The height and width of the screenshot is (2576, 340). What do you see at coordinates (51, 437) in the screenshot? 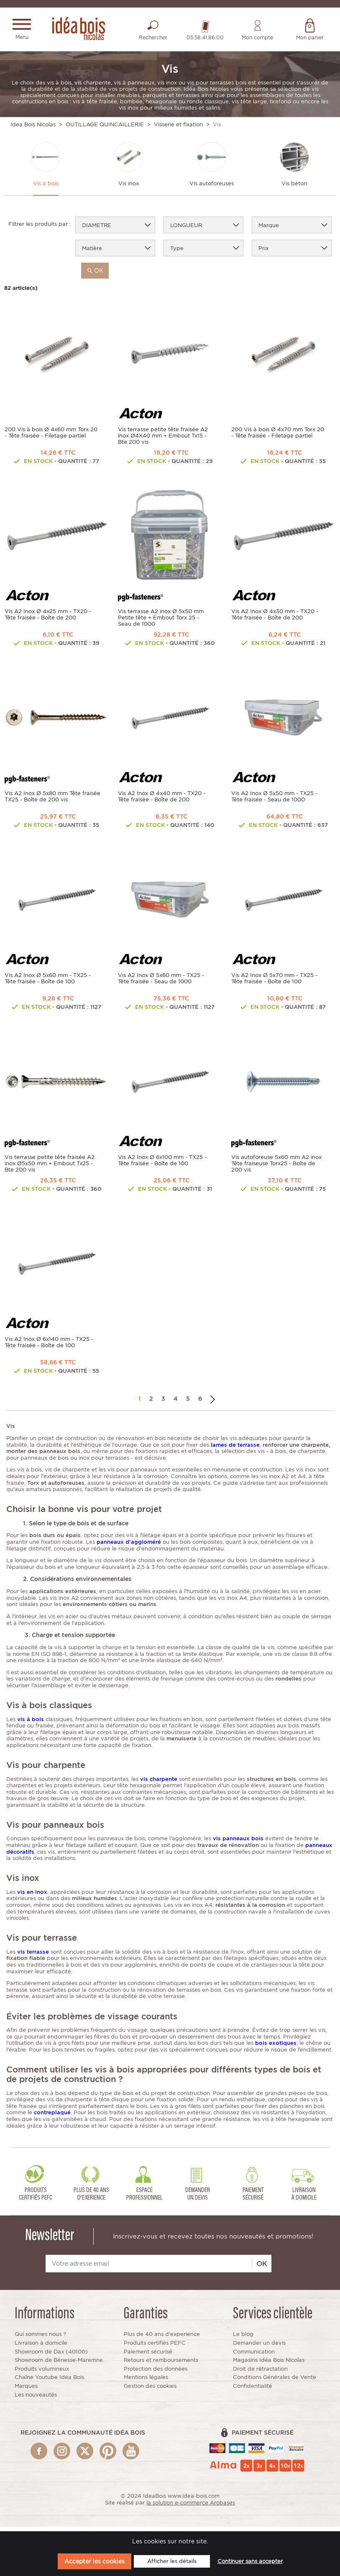
I see `200 Vis à bois Ø 4x60 mm Torx 20 - Tête fraisée - Filetage partiel` at bounding box center [51, 437].